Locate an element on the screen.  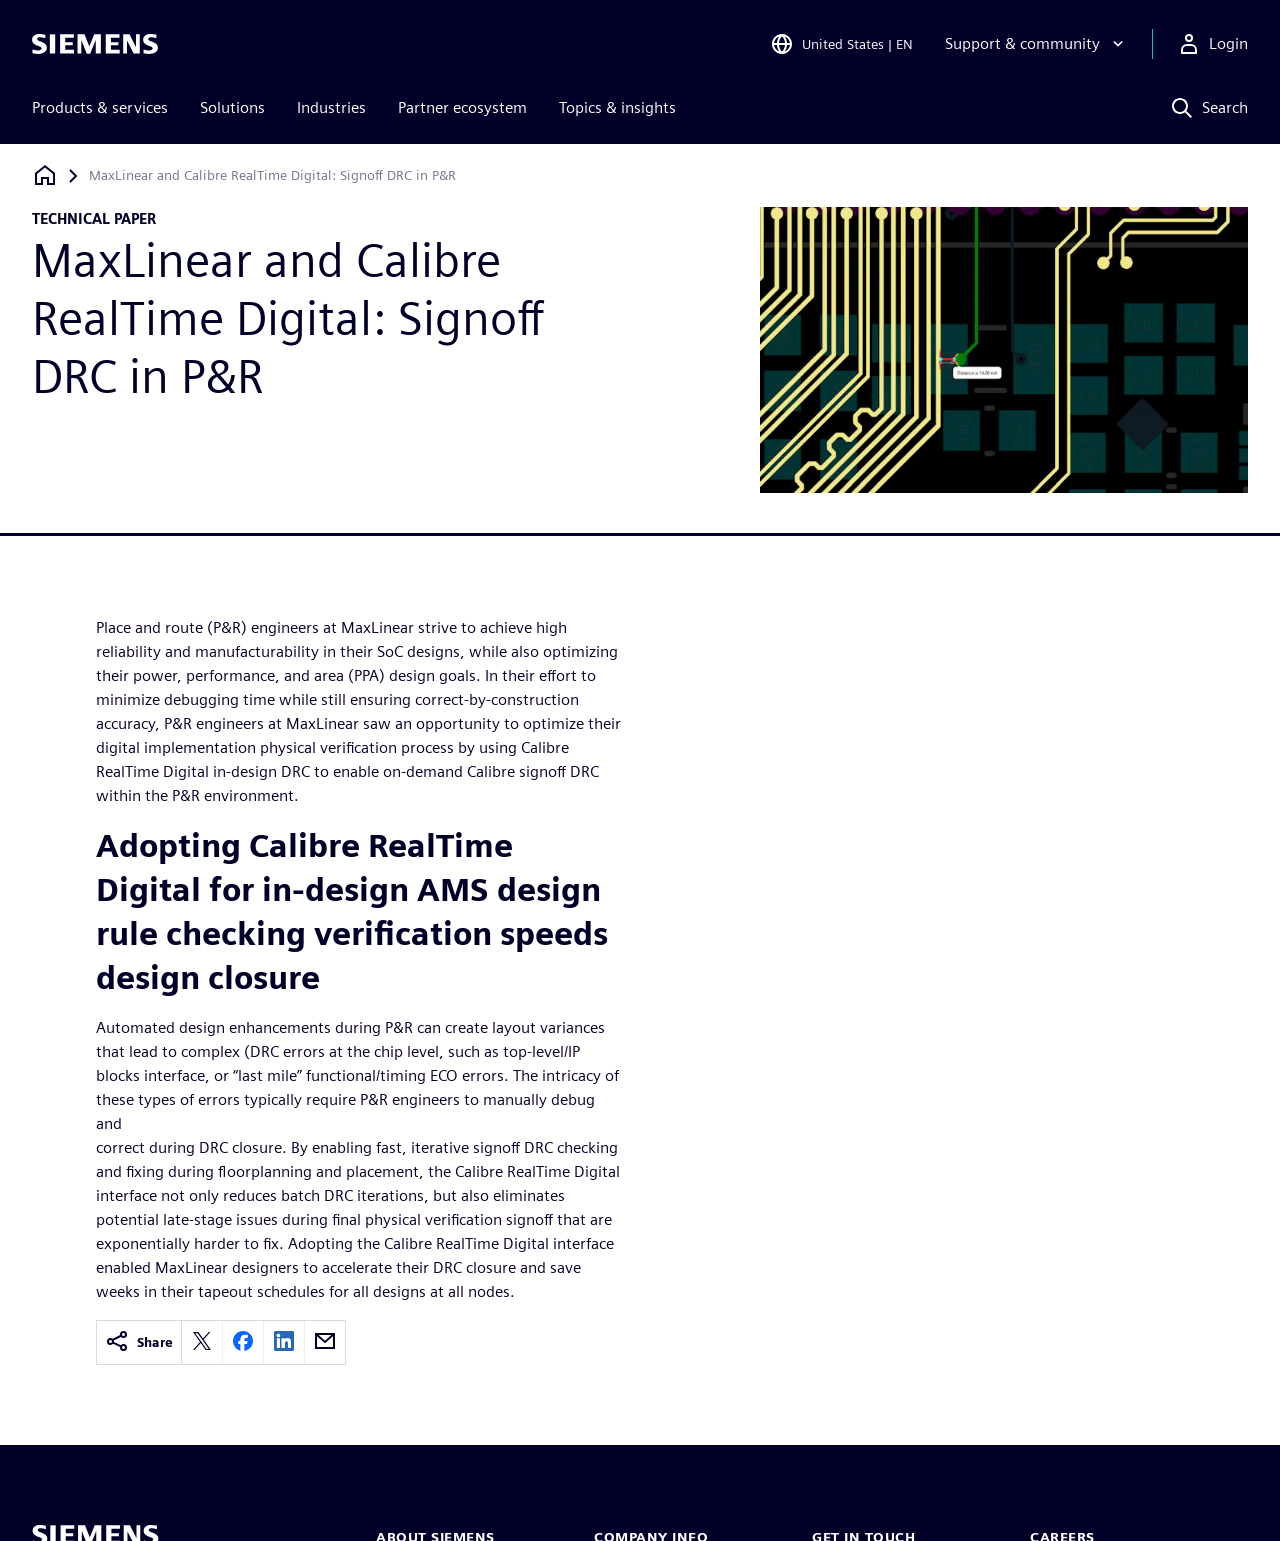
Solutions [menuitem] is located at coordinates (232, 107).